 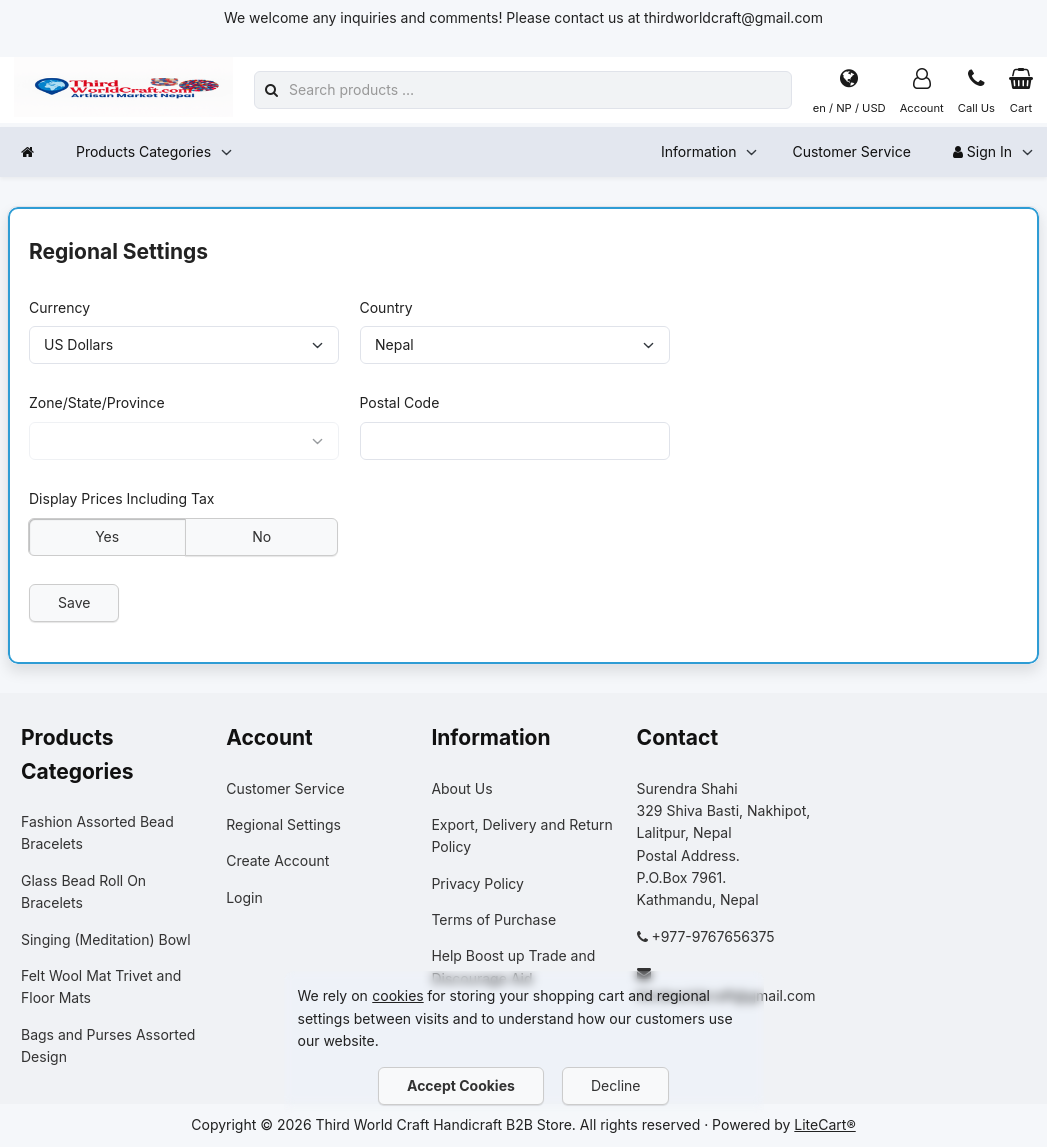 What do you see at coordinates (400, 402) in the screenshot?
I see `Postal Code` at bounding box center [400, 402].